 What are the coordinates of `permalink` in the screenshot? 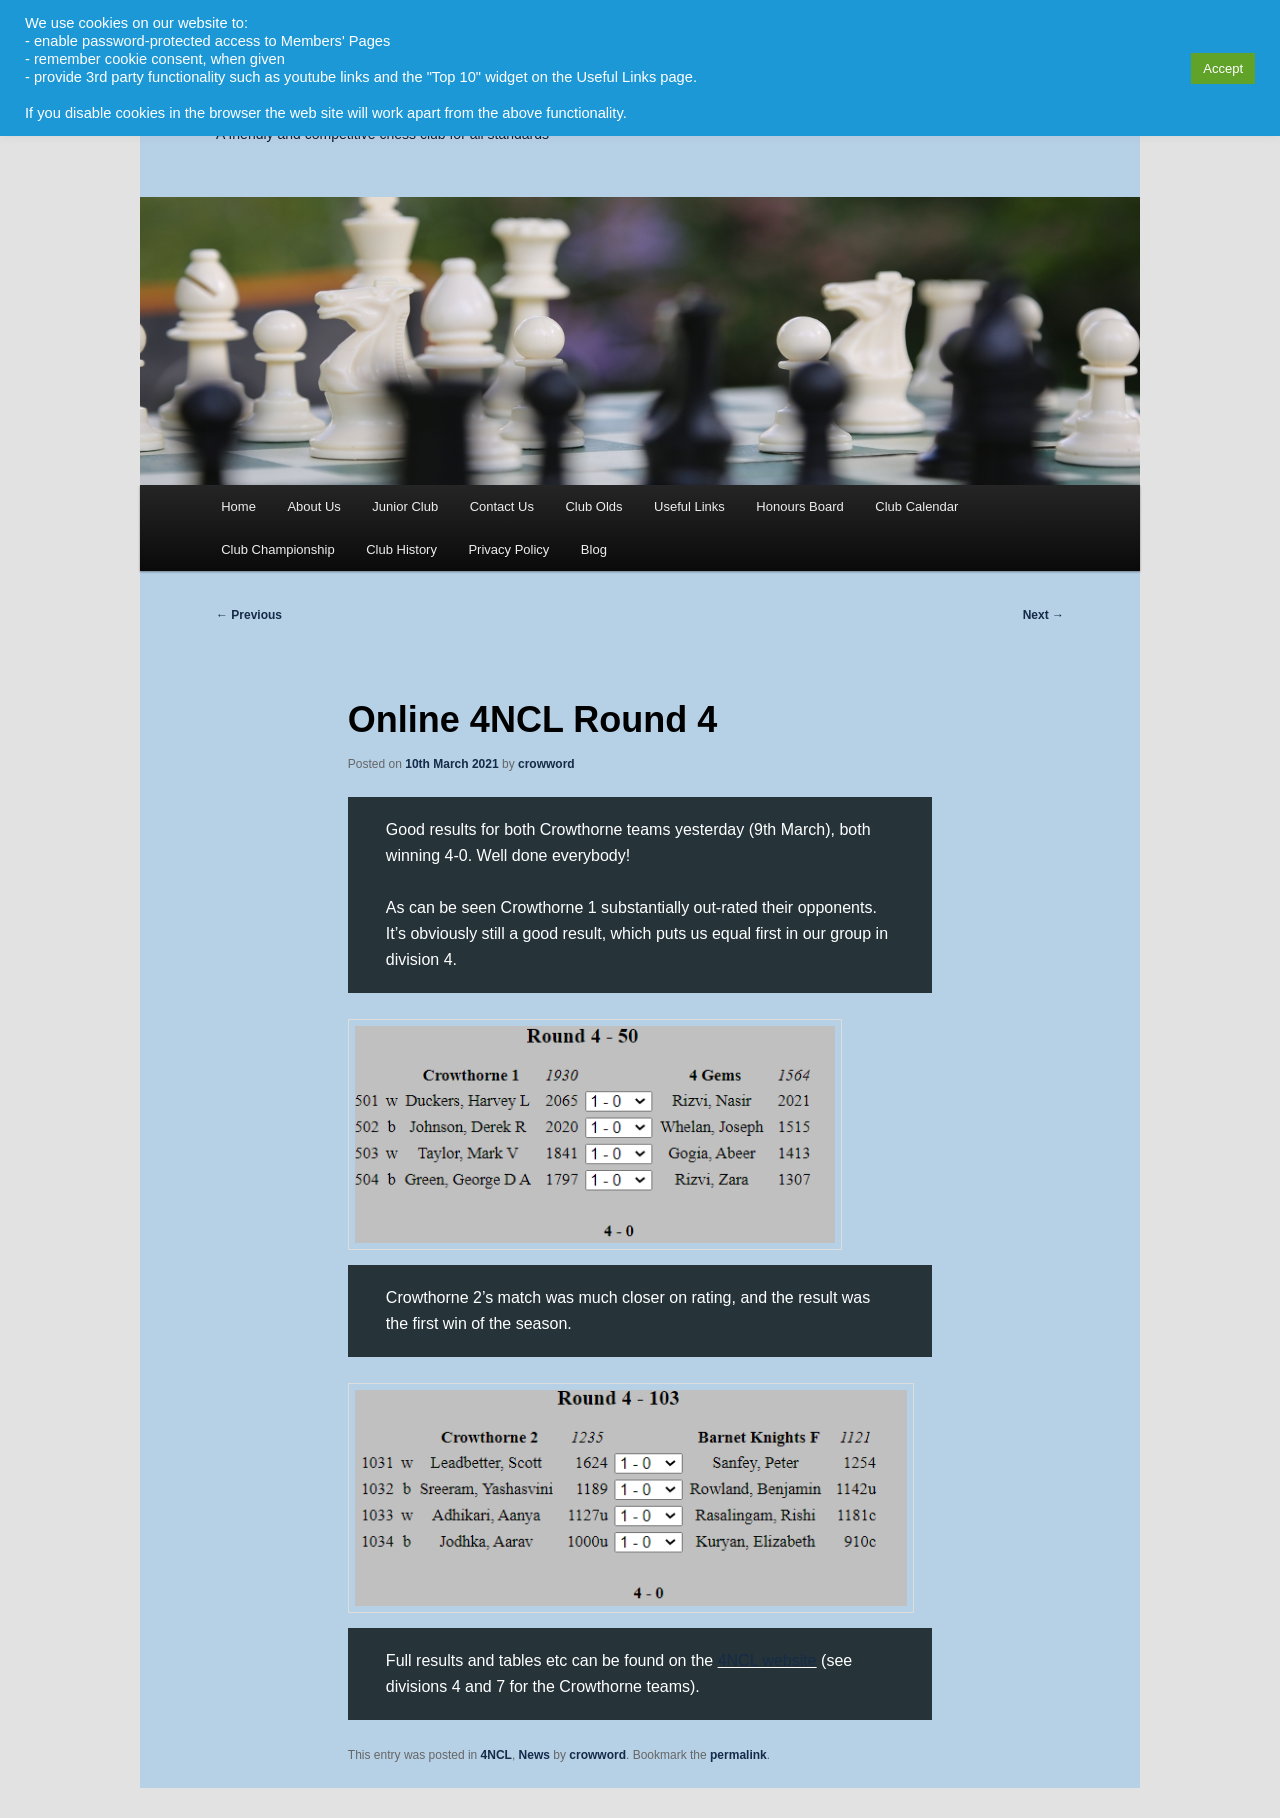 It's located at (738, 1755).